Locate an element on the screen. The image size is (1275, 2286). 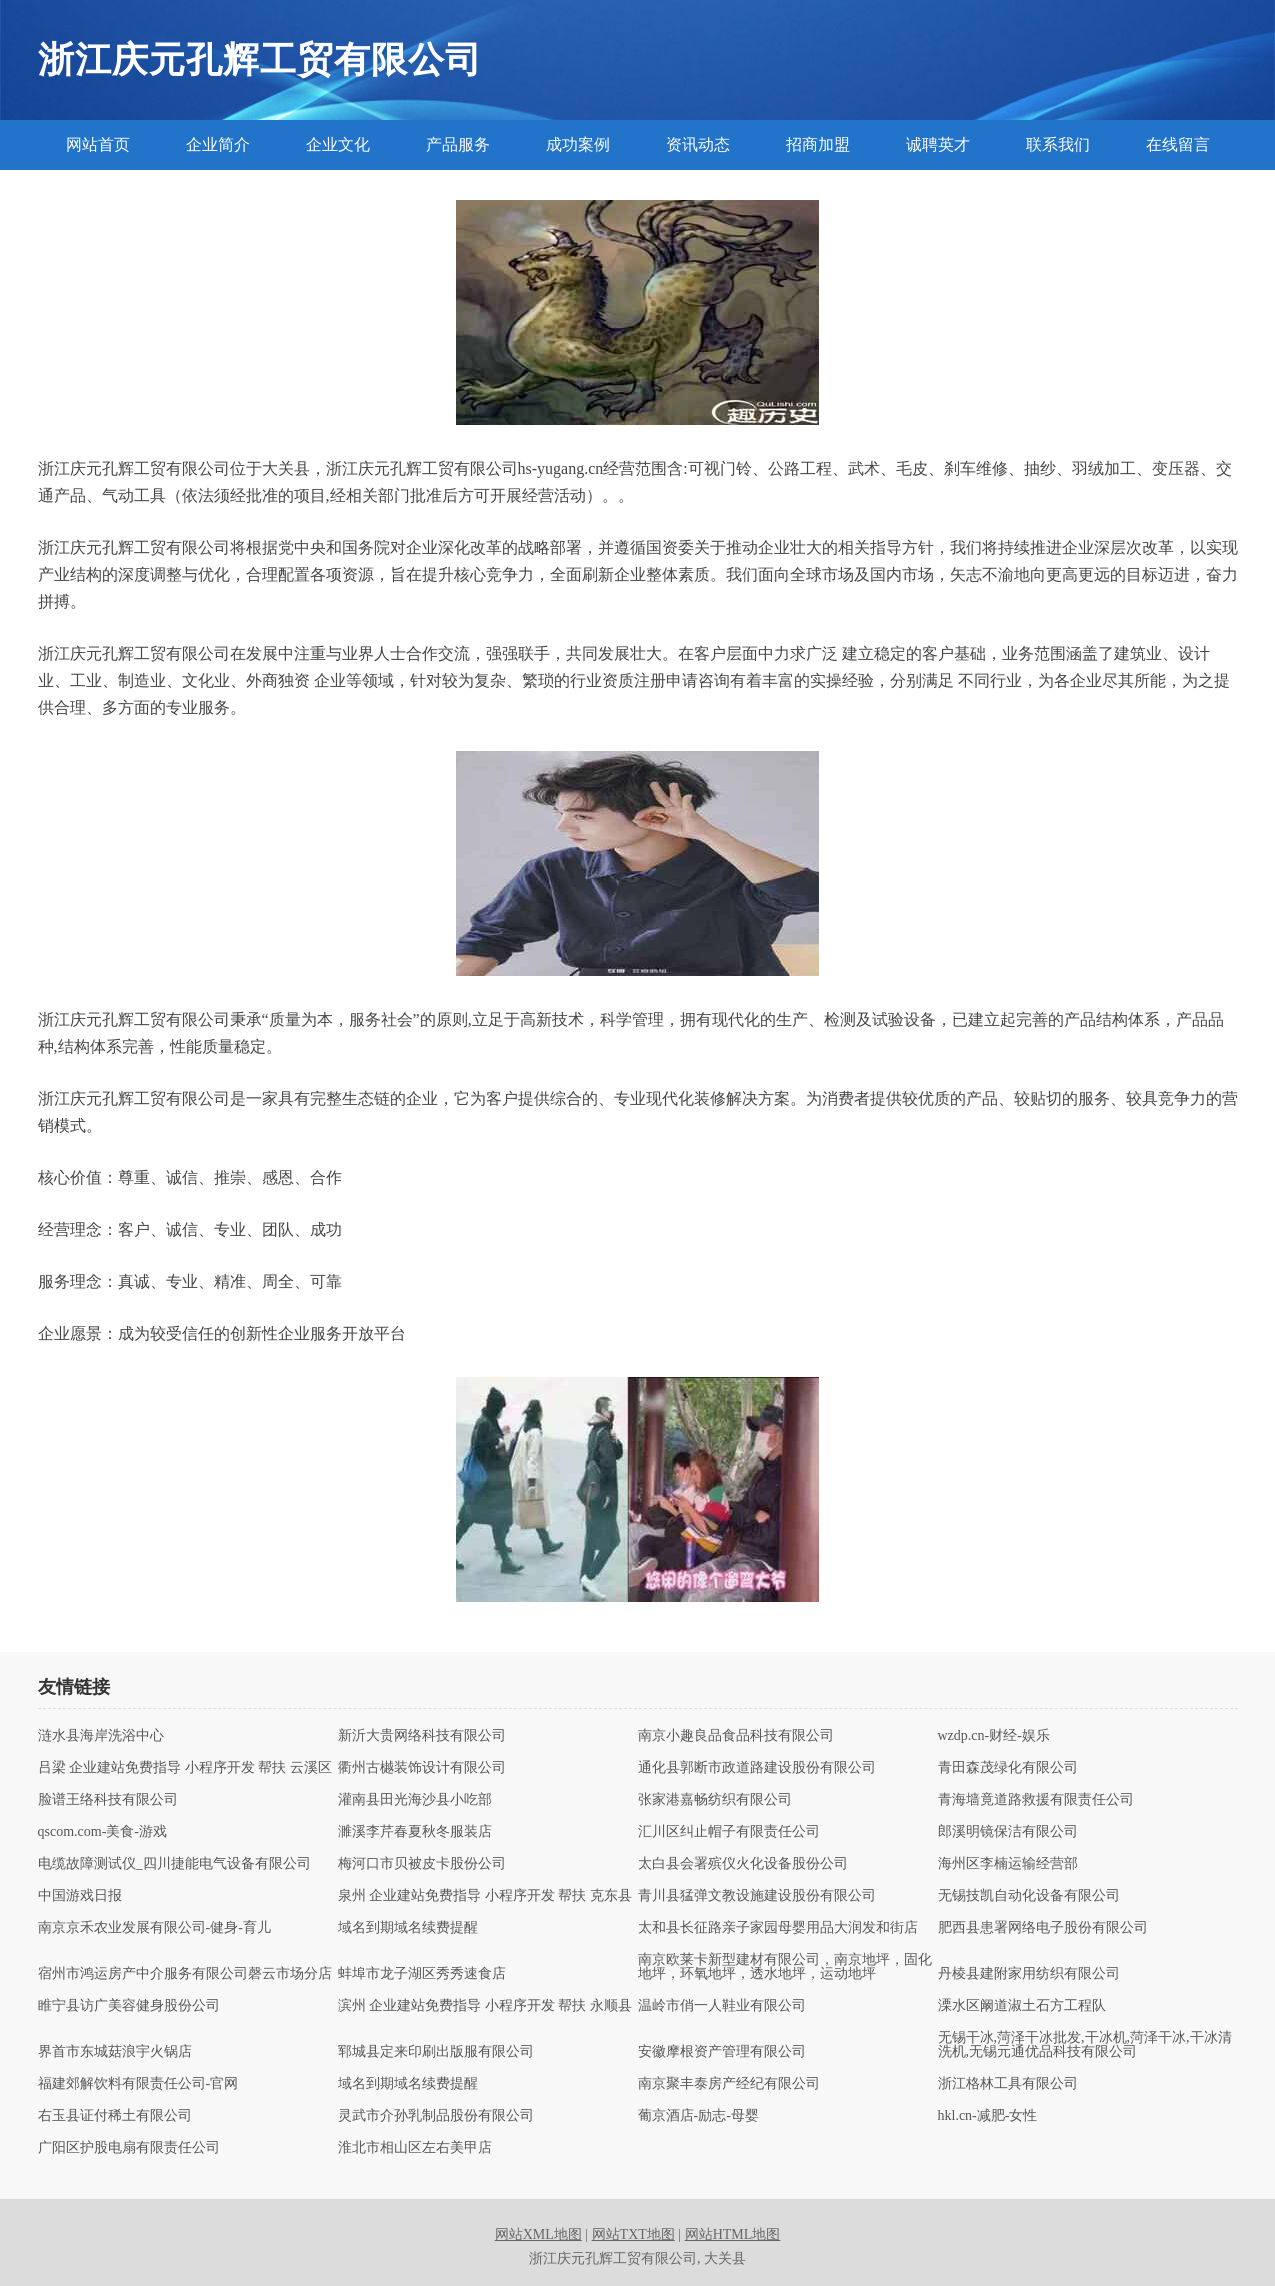
葡京酒店-励志-母婴 is located at coordinates (698, 2116).